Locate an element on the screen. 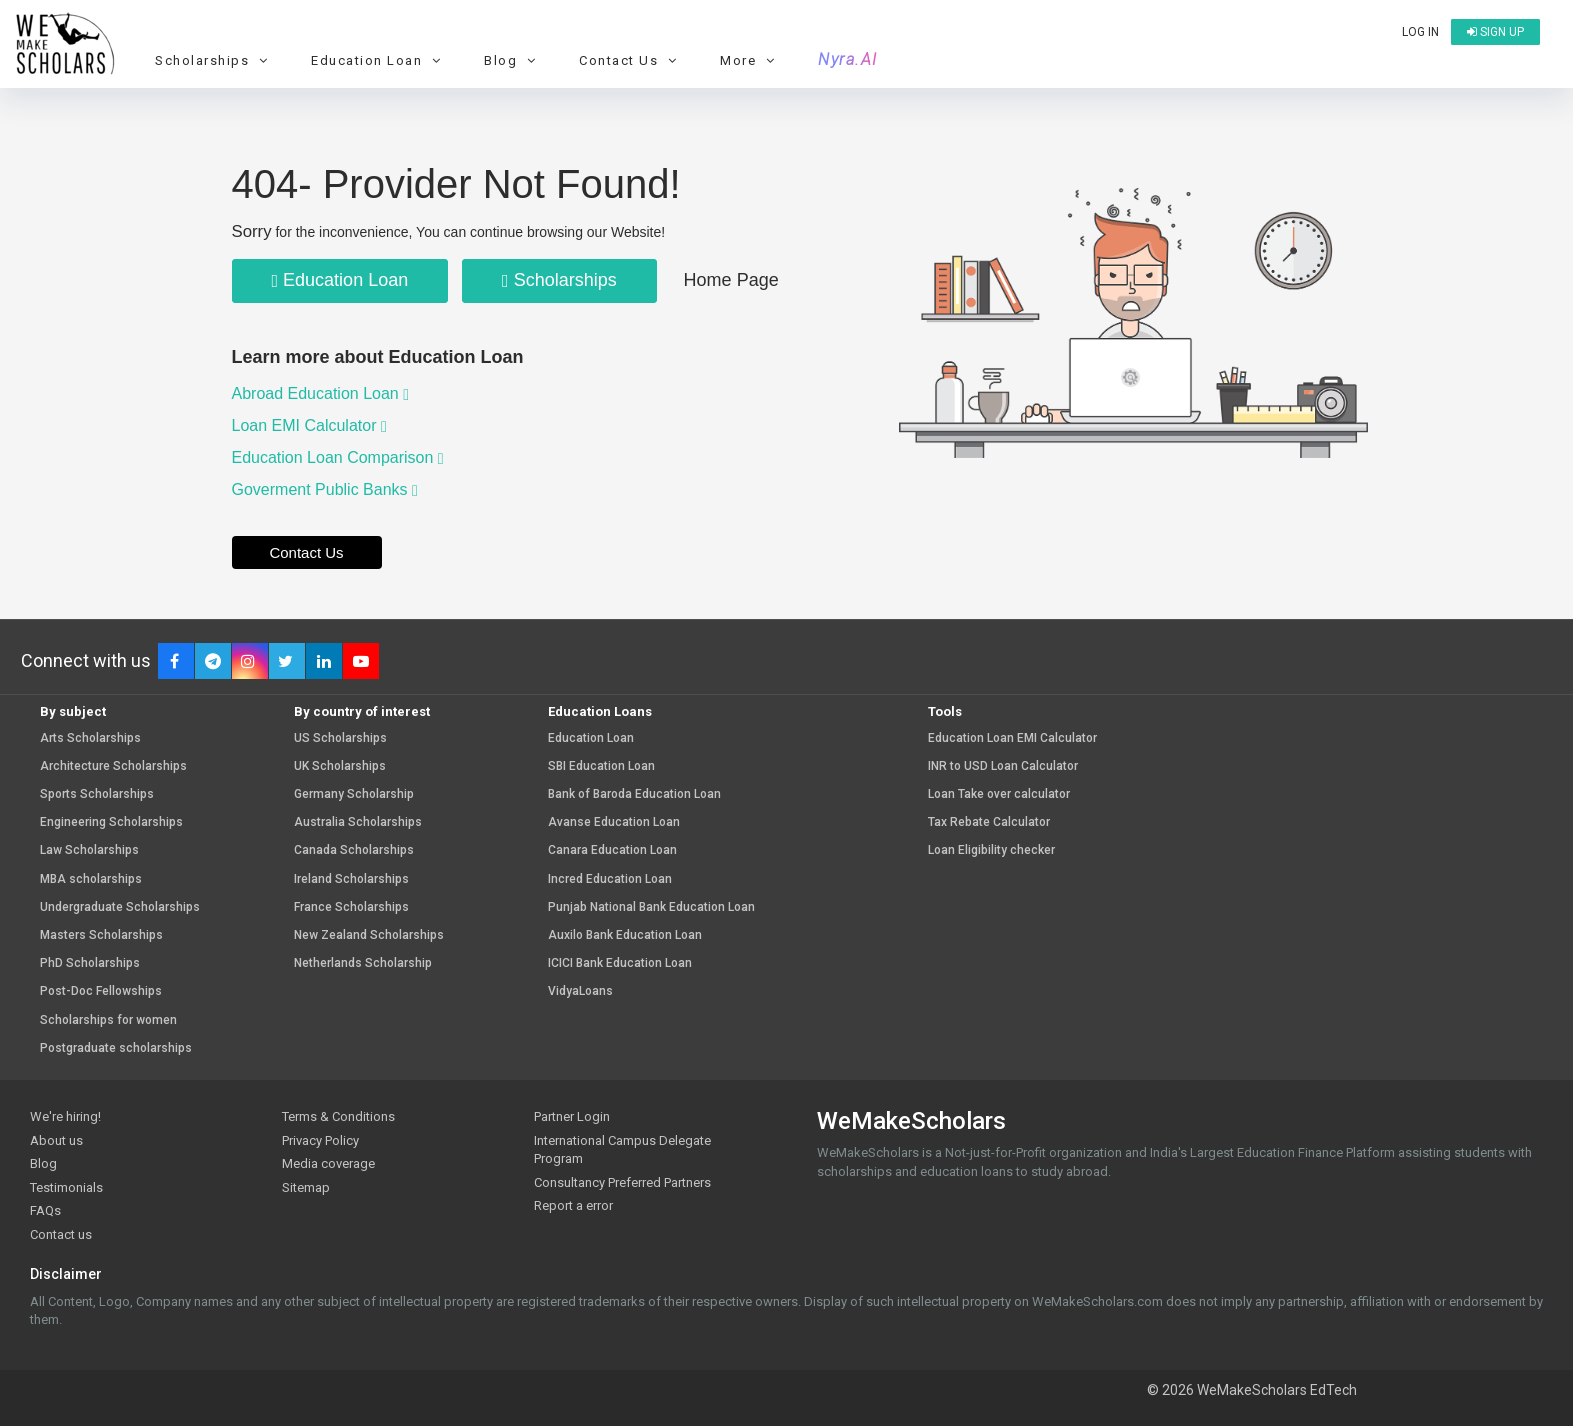 The image size is (1573, 1426). Education Loan EMI Calculator is located at coordinates (1012, 738).